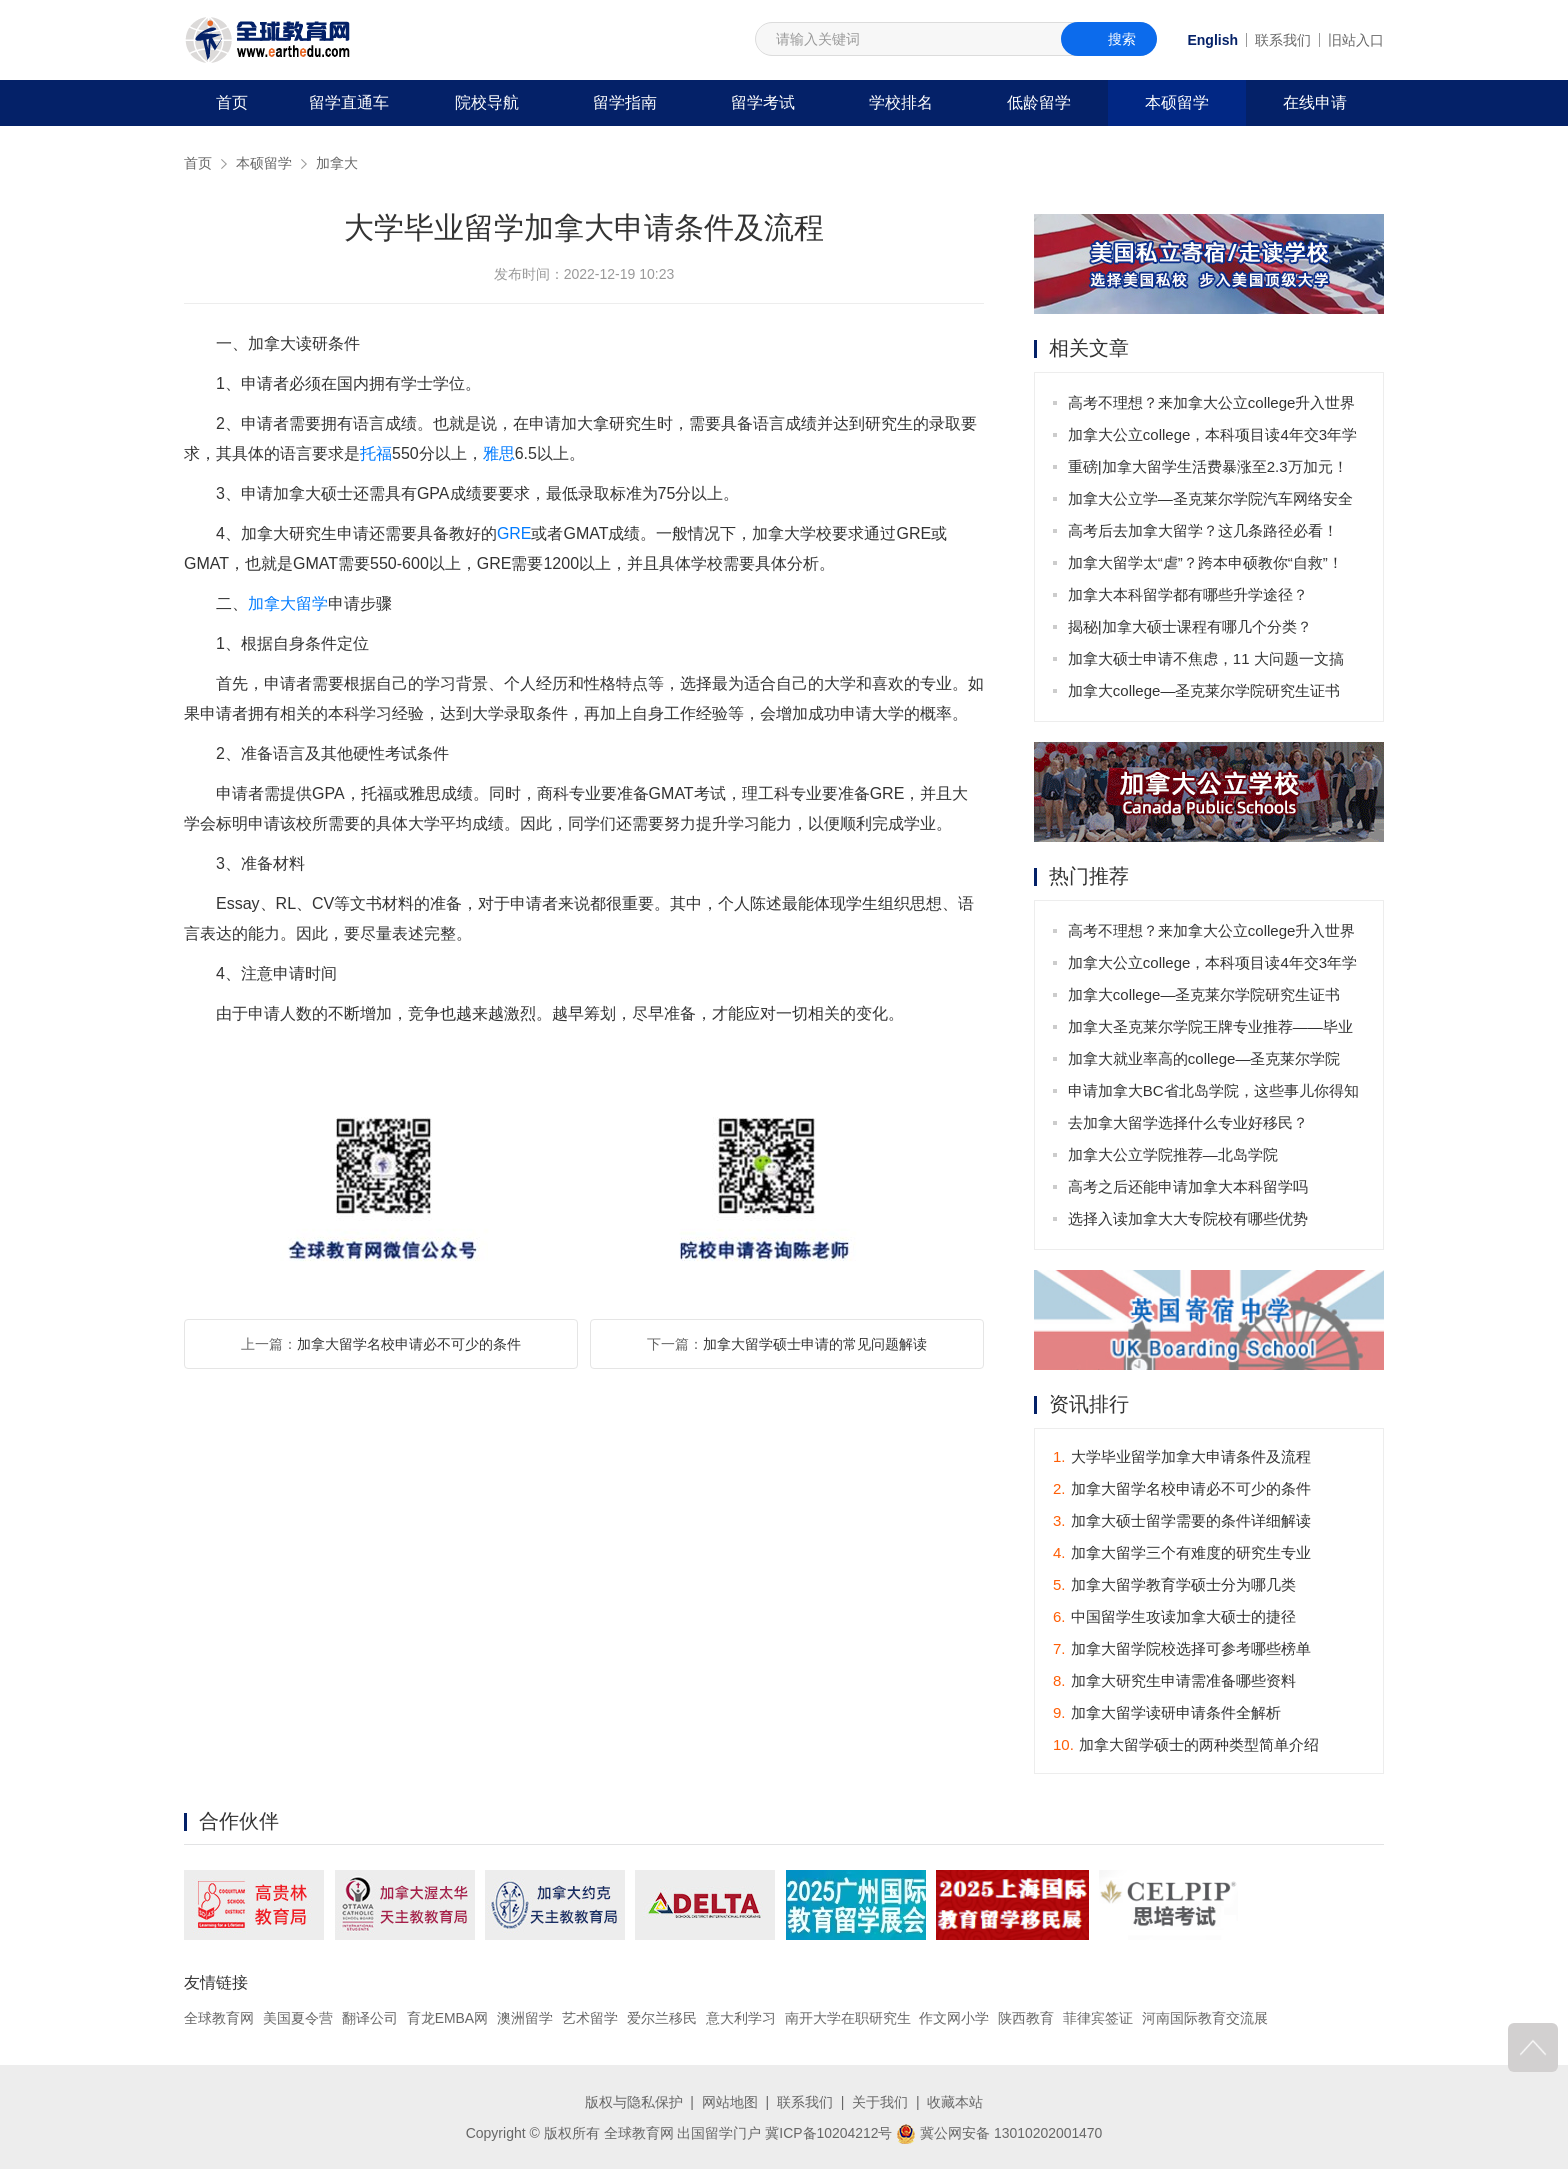 The image size is (1568, 2169). Describe the element at coordinates (955, 2018) in the screenshot. I see `作文网小学` at that location.